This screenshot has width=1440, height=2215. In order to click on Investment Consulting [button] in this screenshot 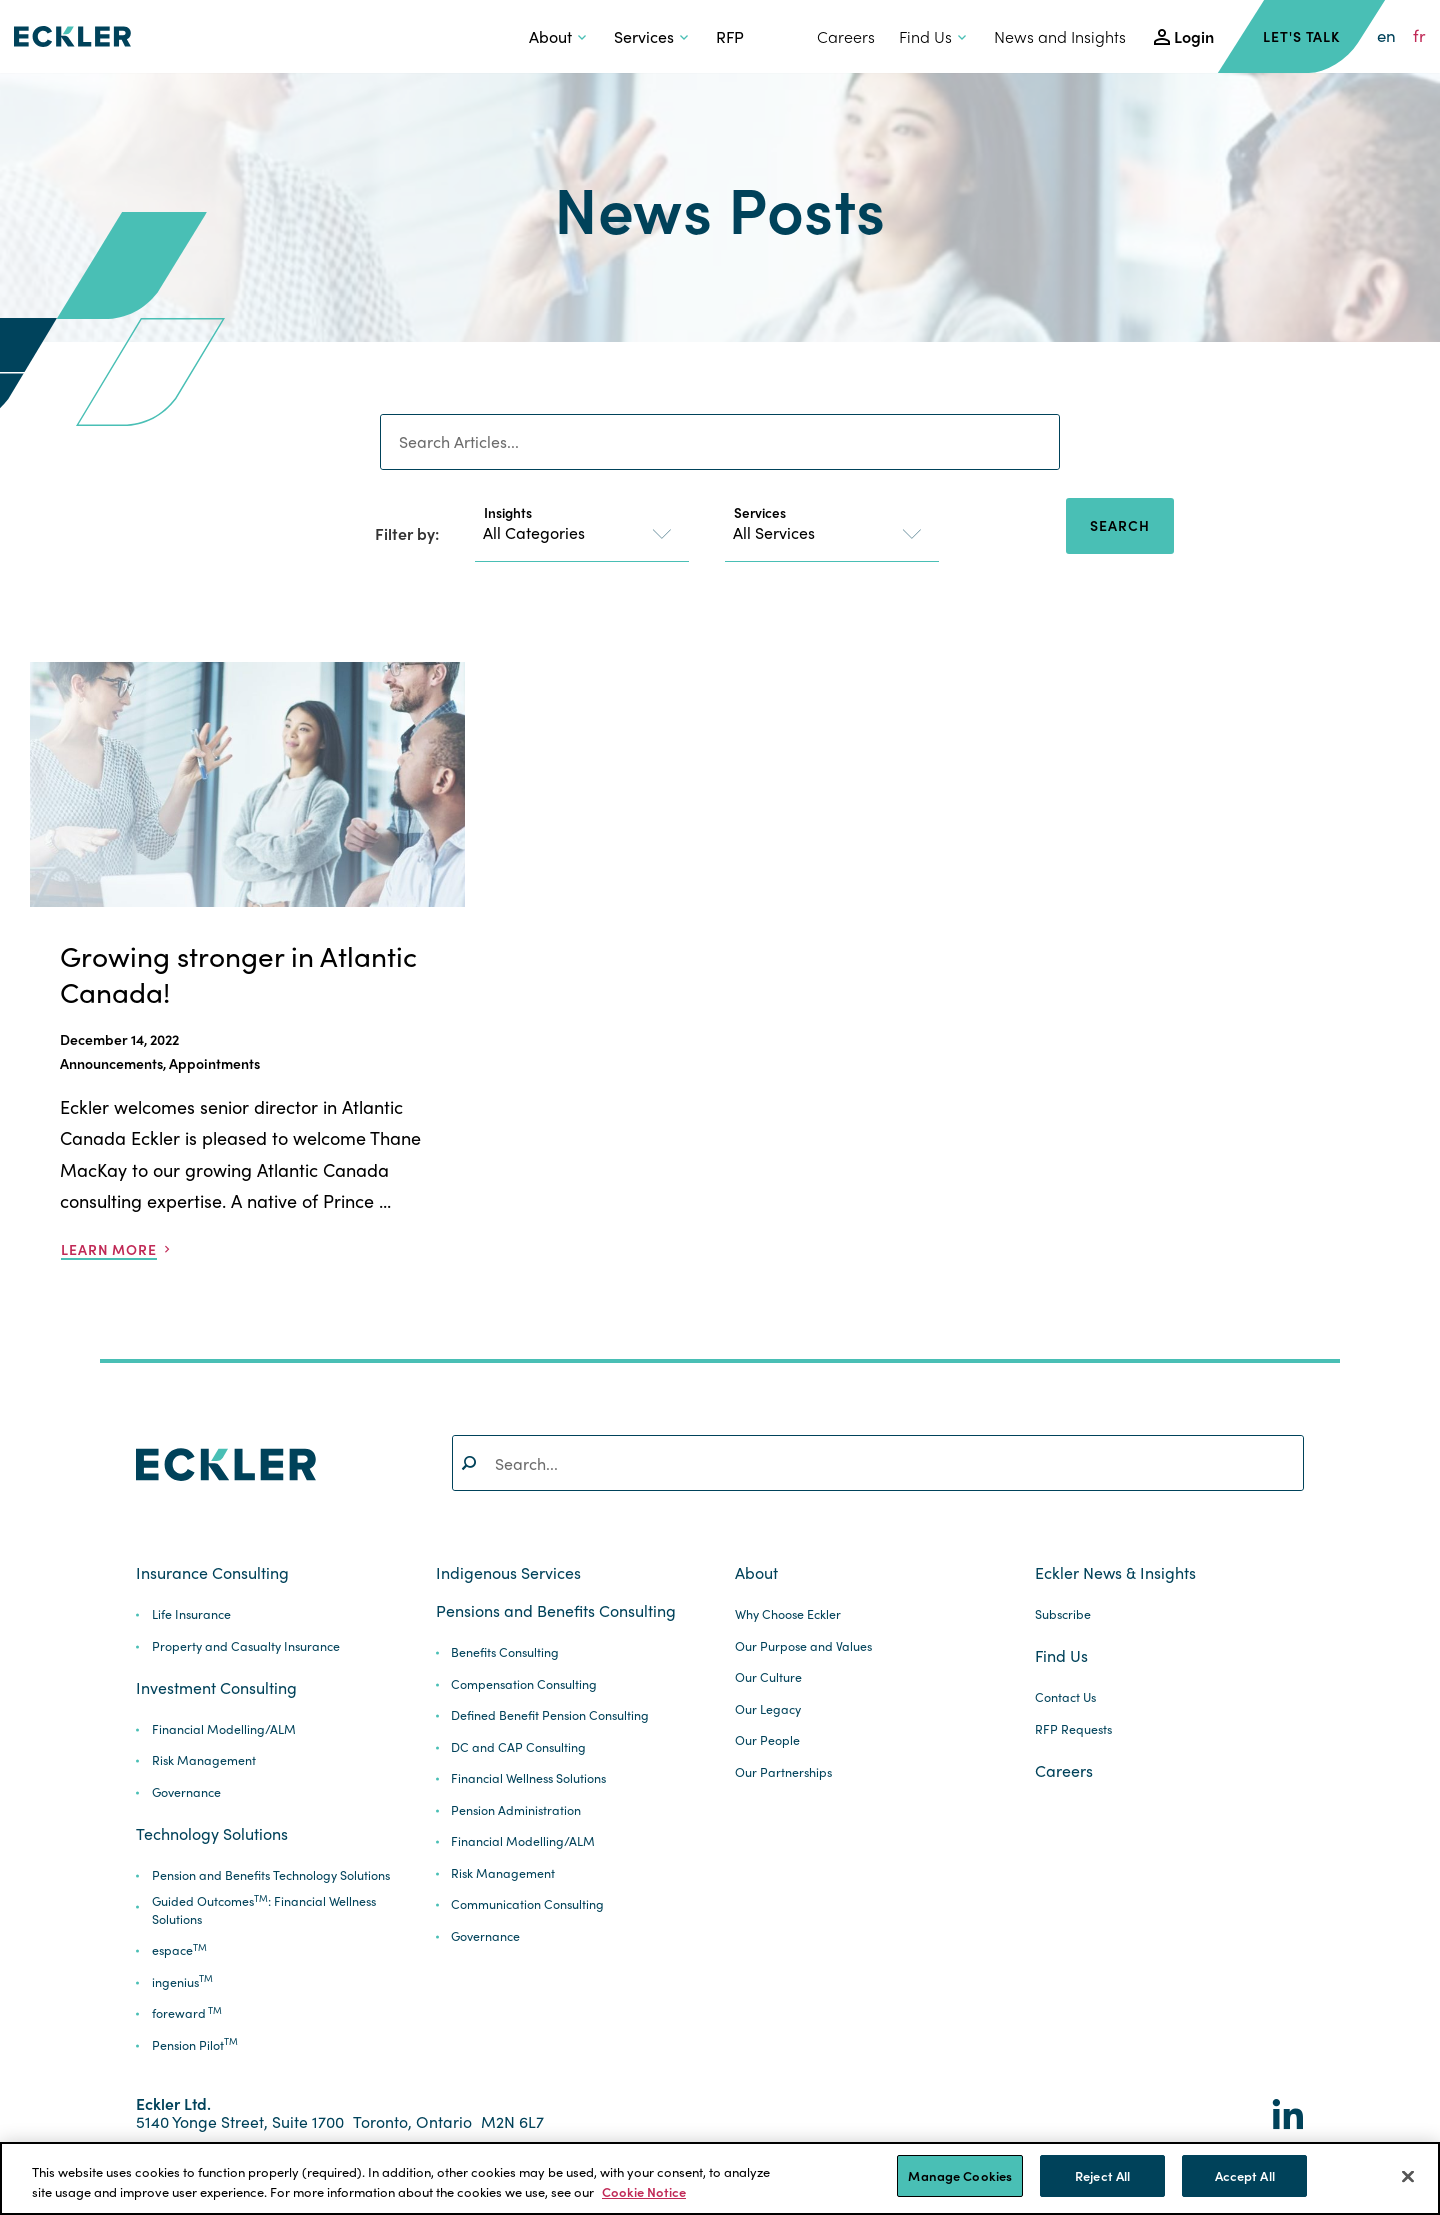, I will do `click(216, 1688)`.